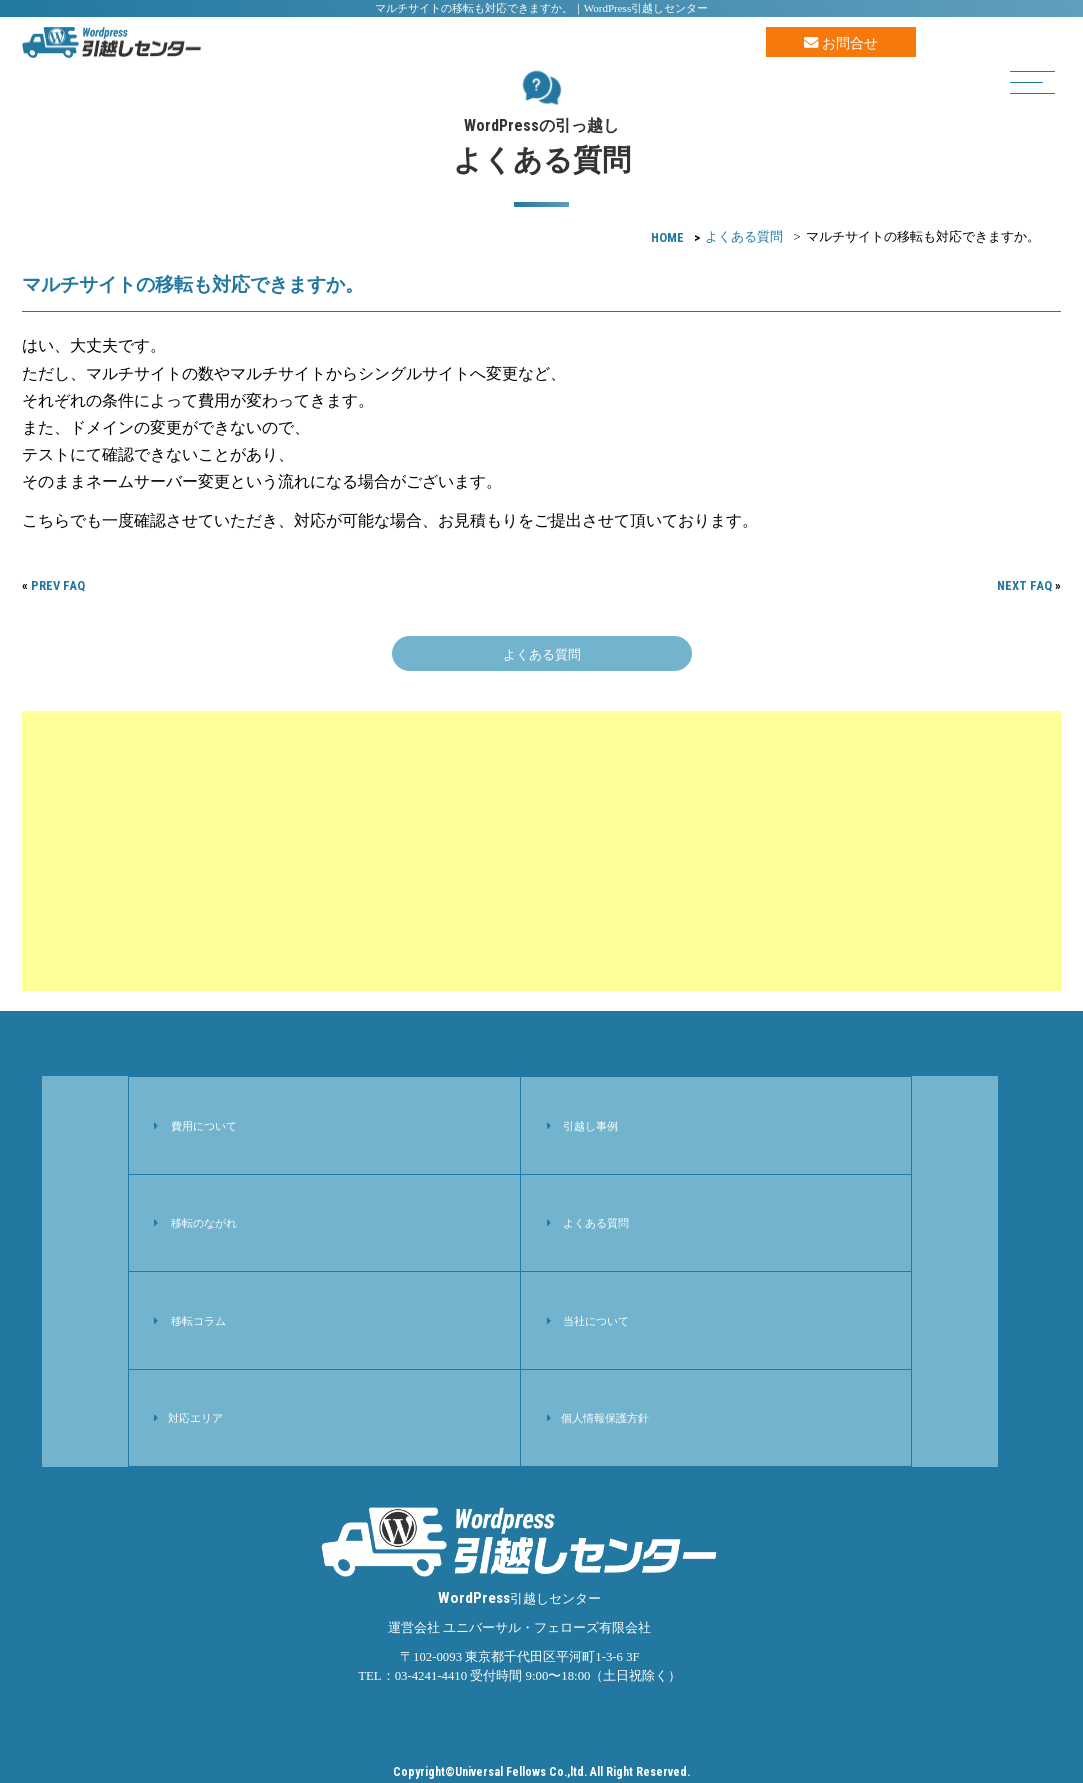  Describe the element at coordinates (198, 1321) in the screenshot. I see `移転コラム` at that location.